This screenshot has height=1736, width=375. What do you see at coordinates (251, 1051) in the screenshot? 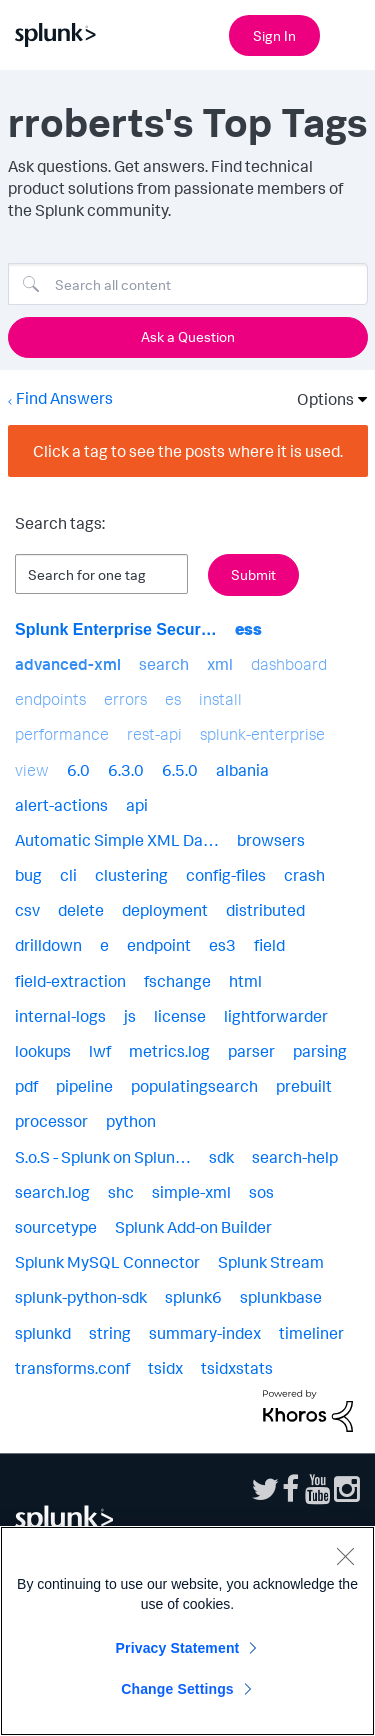
I see `parser` at bounding box center [251, 1051].